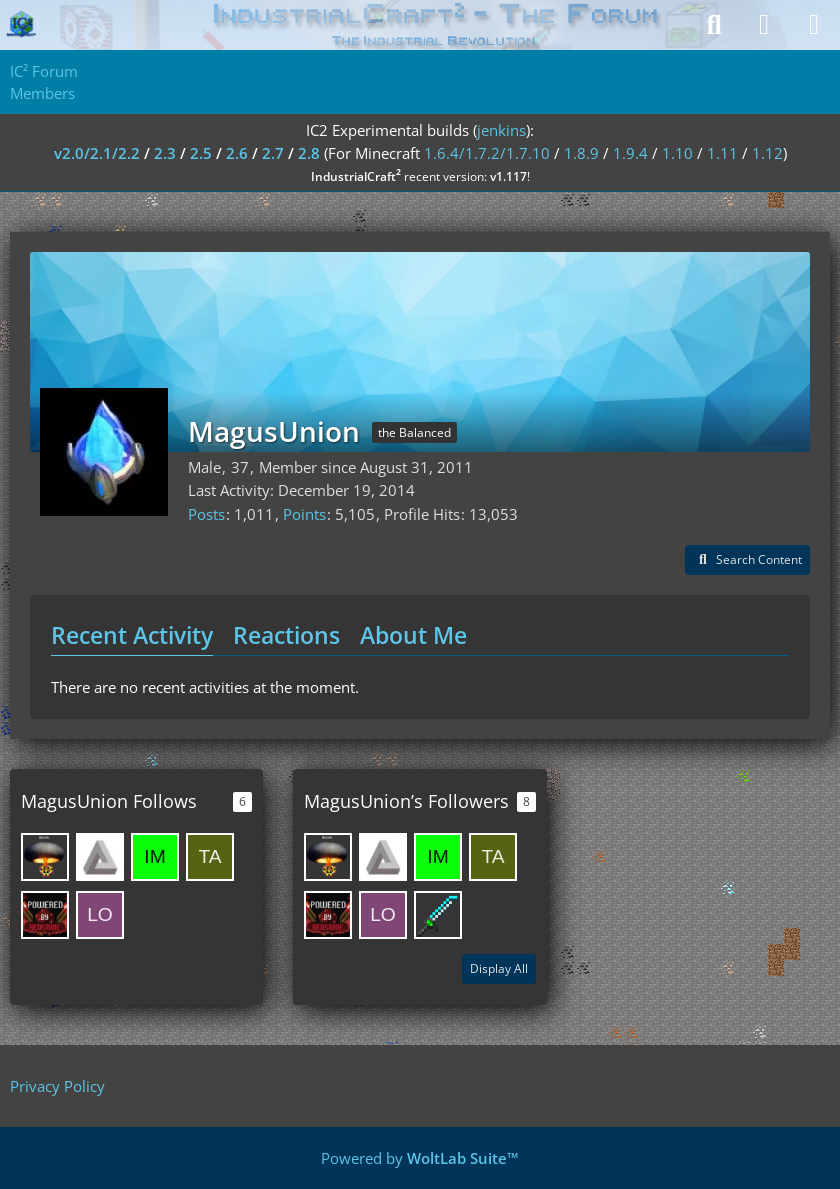 This screenshot has width=840, height=1189. I want to click on [taiashi], so click(210, 857).